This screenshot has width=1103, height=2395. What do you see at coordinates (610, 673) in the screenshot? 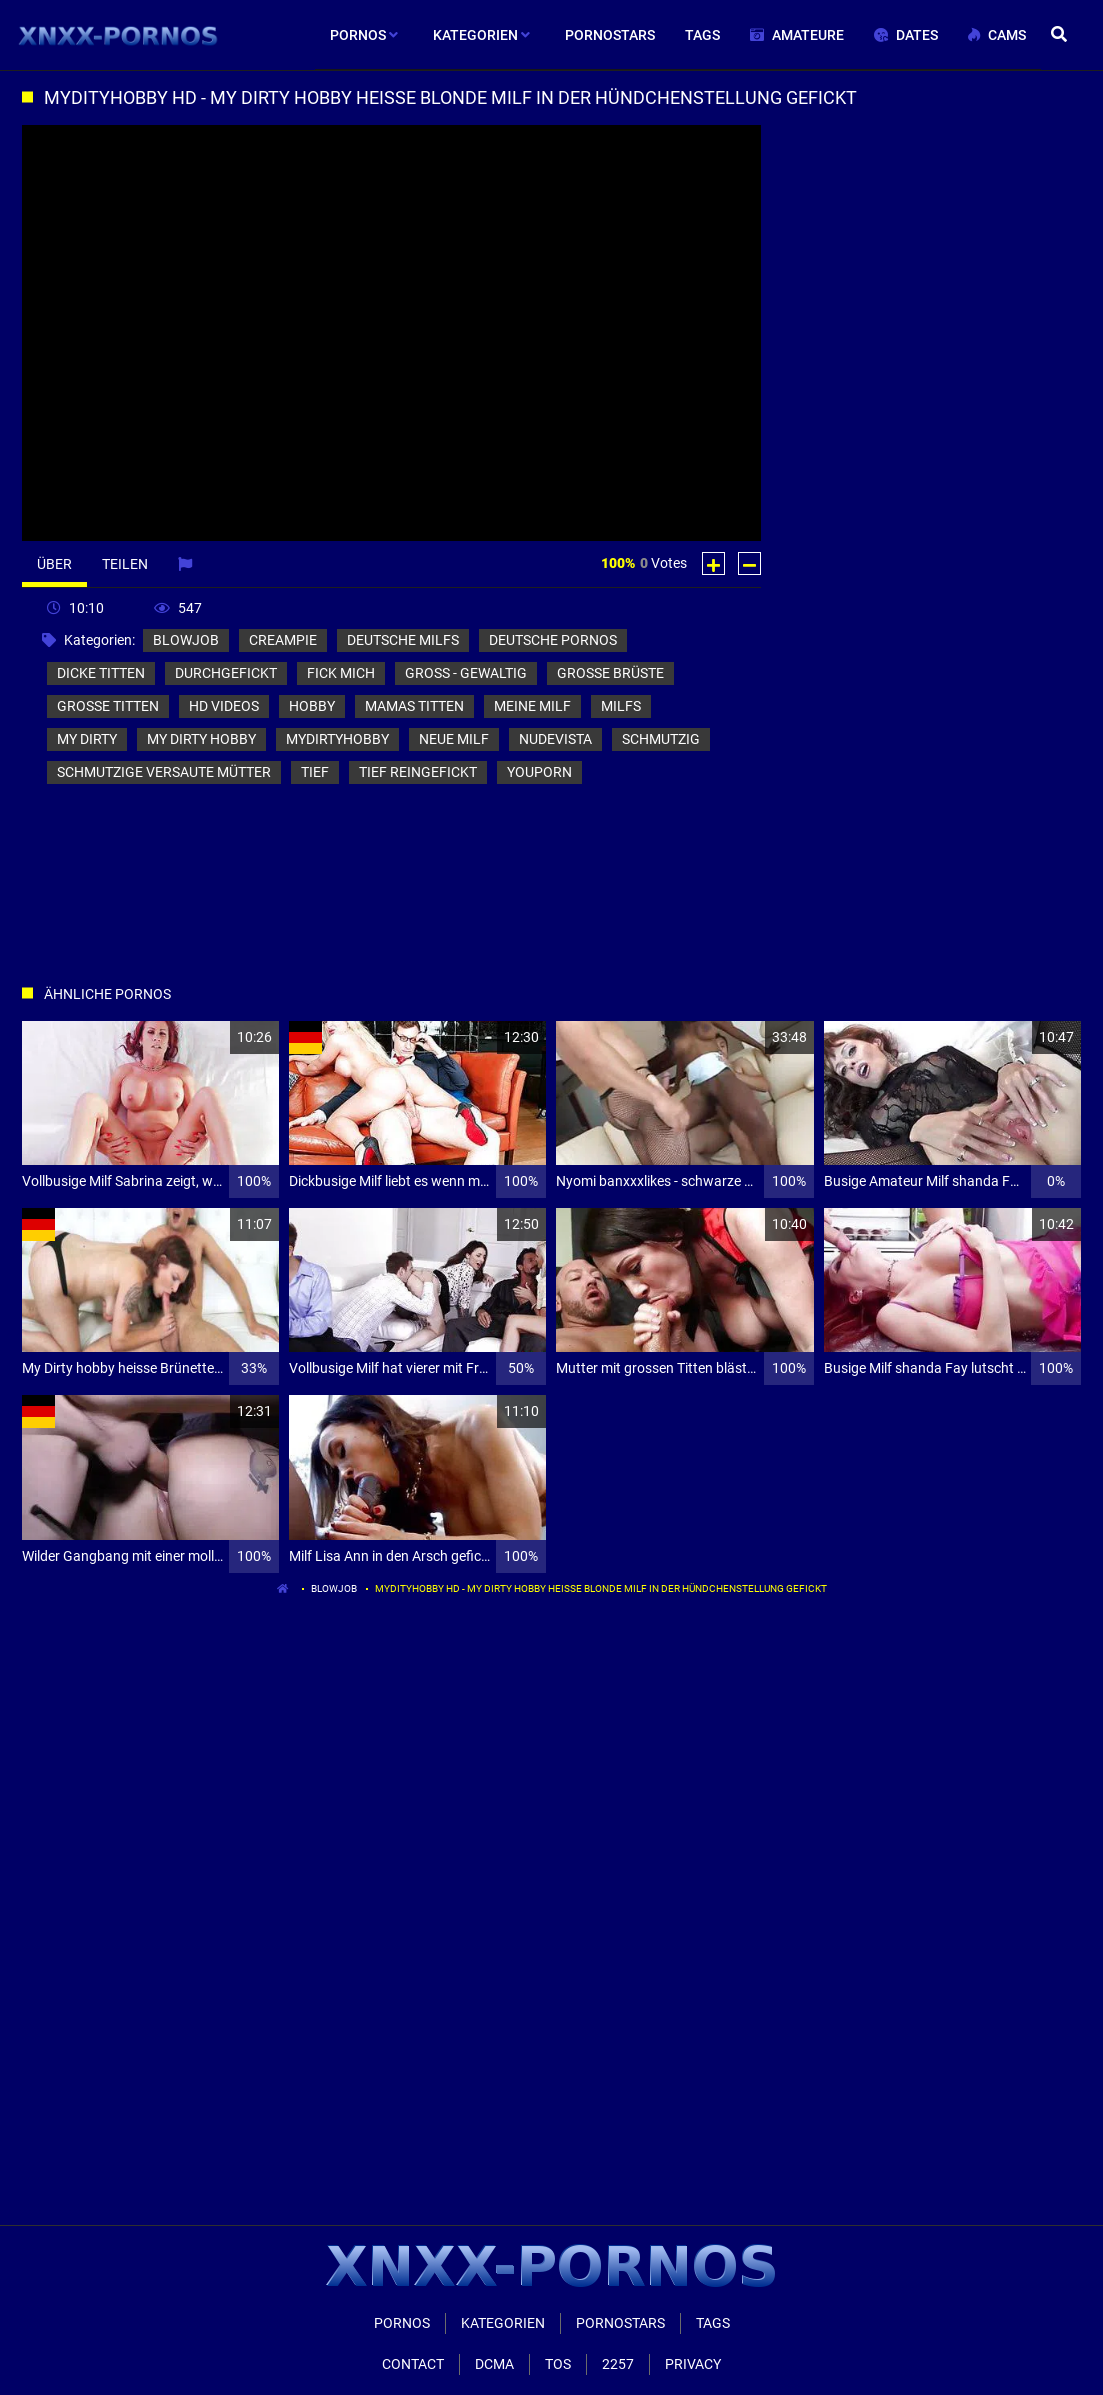
I see `große brüste` at bounding box center [610, 673].